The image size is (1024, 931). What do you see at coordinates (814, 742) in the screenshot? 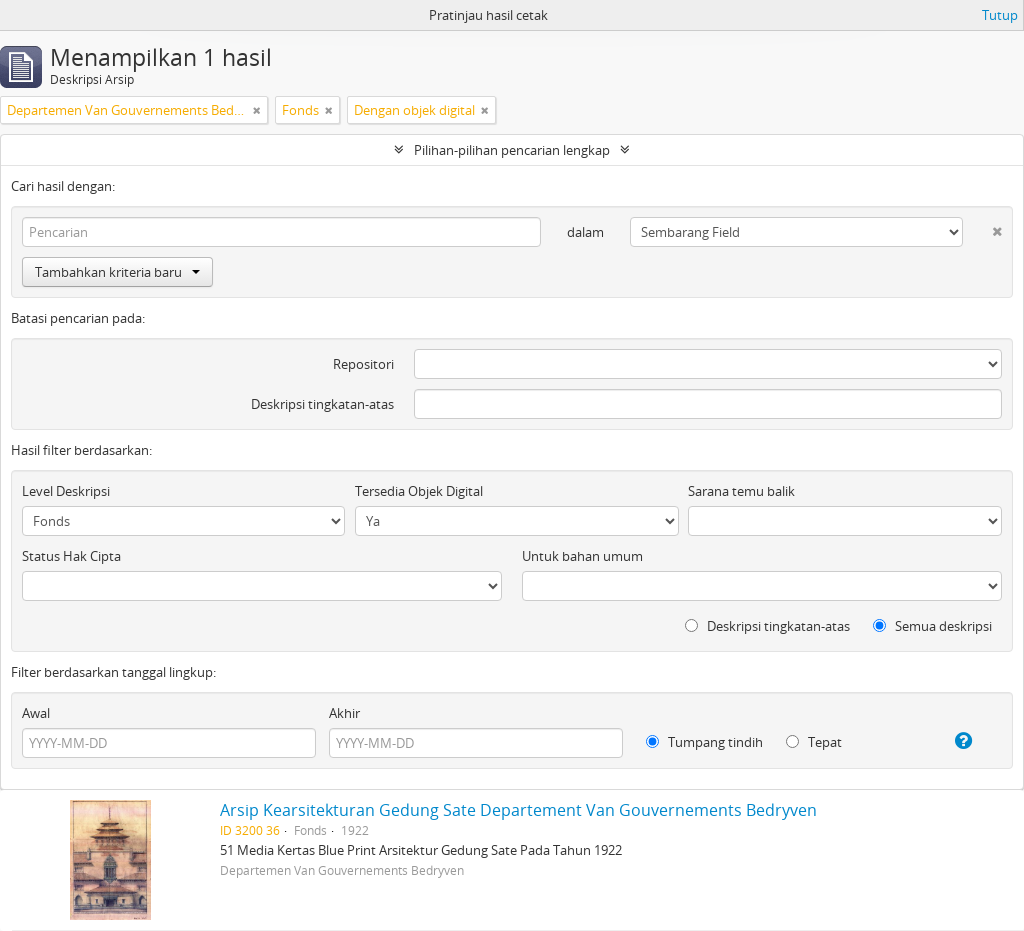
I see `Tepat` at bounding box center [814, 742].